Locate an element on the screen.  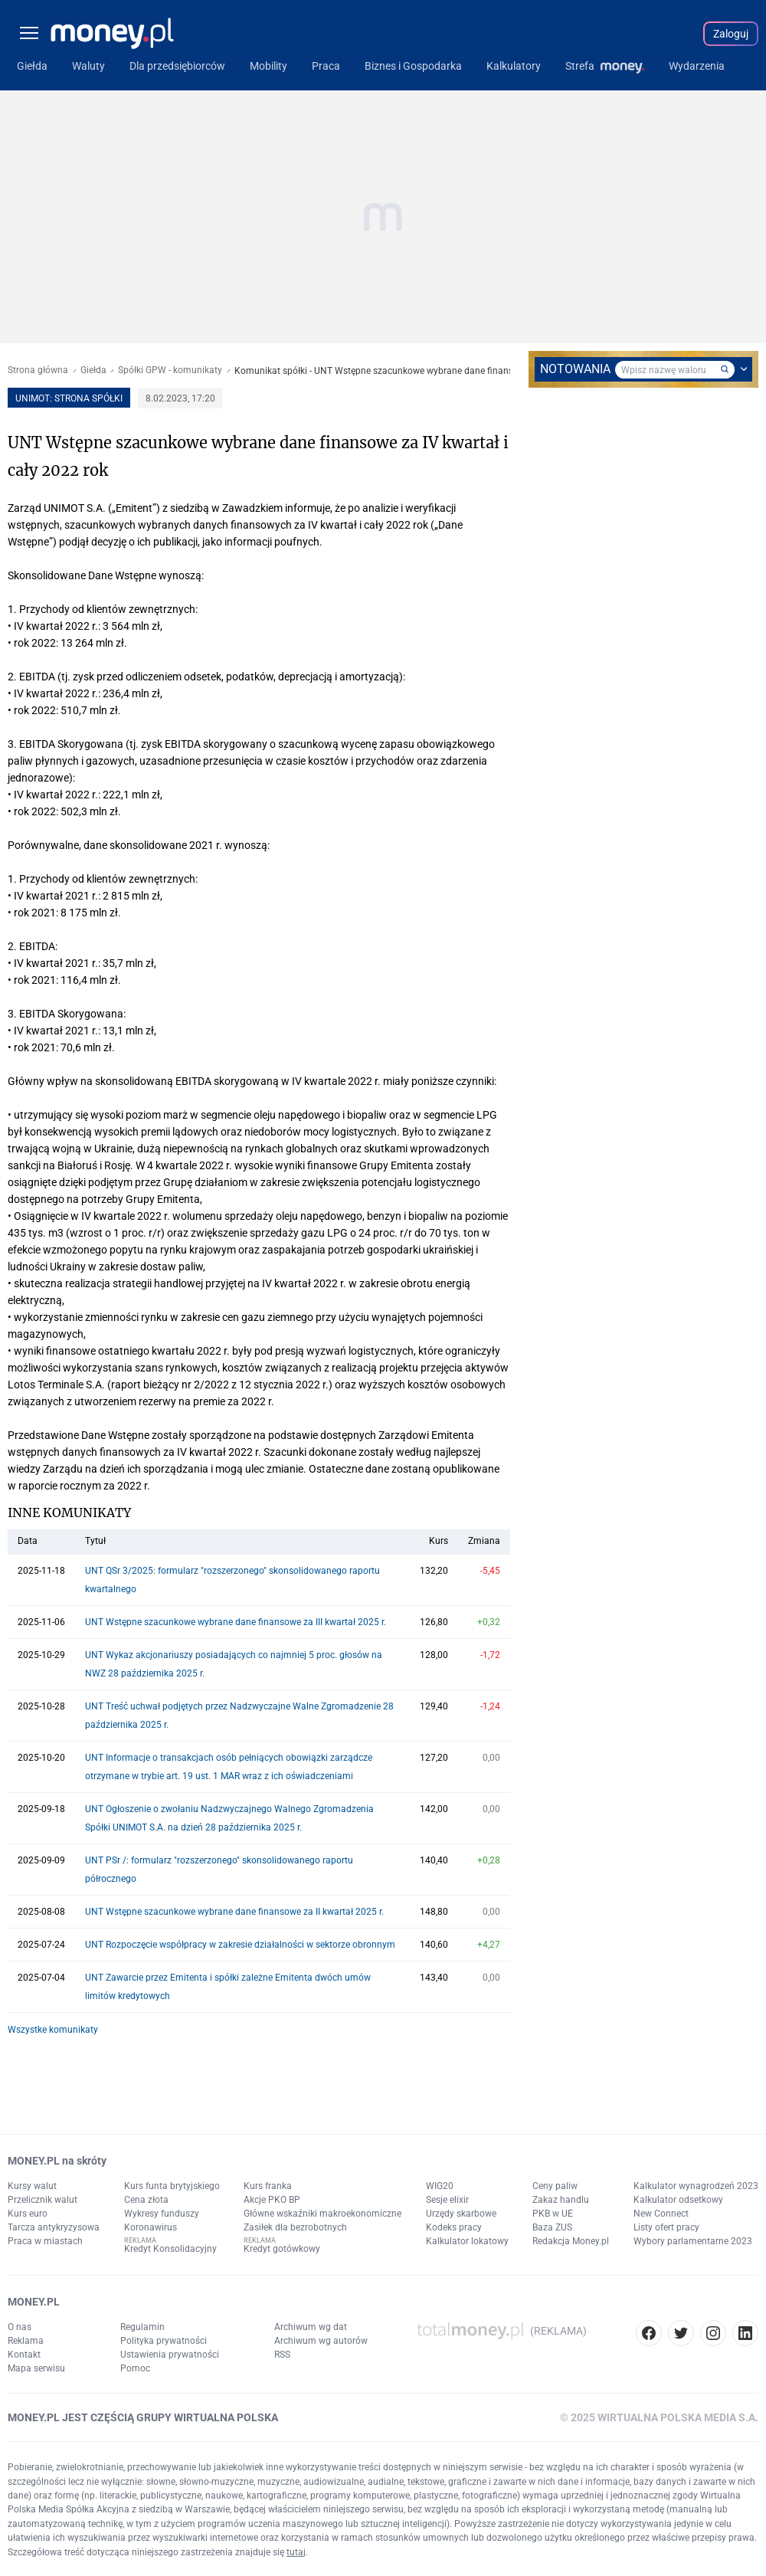
MONEY.PL JEST CZĘŚCIĄ GRUPY WIRTUALNA POLSKA is located at coordinates (143, 2417).